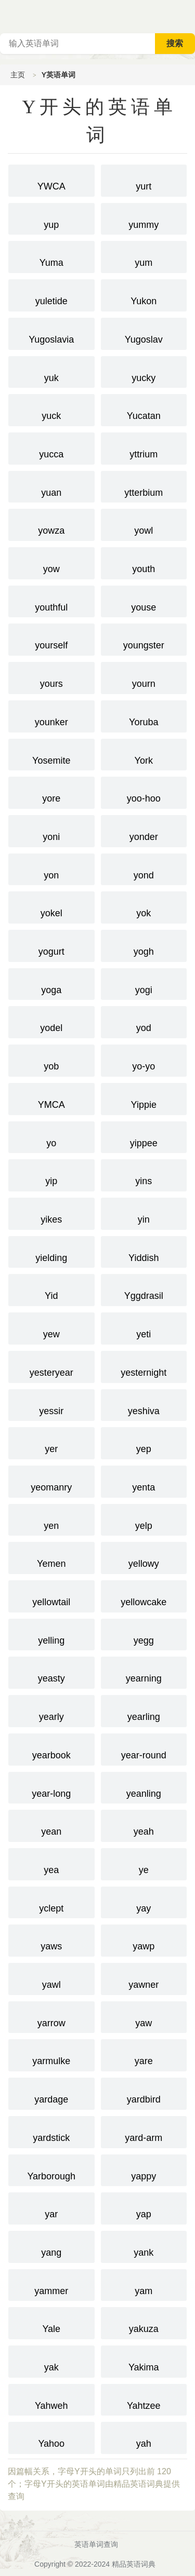  What do you see at coordinates (144, 1787) in the screenshot?
I see `yeanling` at bounding box center [144, 1787].